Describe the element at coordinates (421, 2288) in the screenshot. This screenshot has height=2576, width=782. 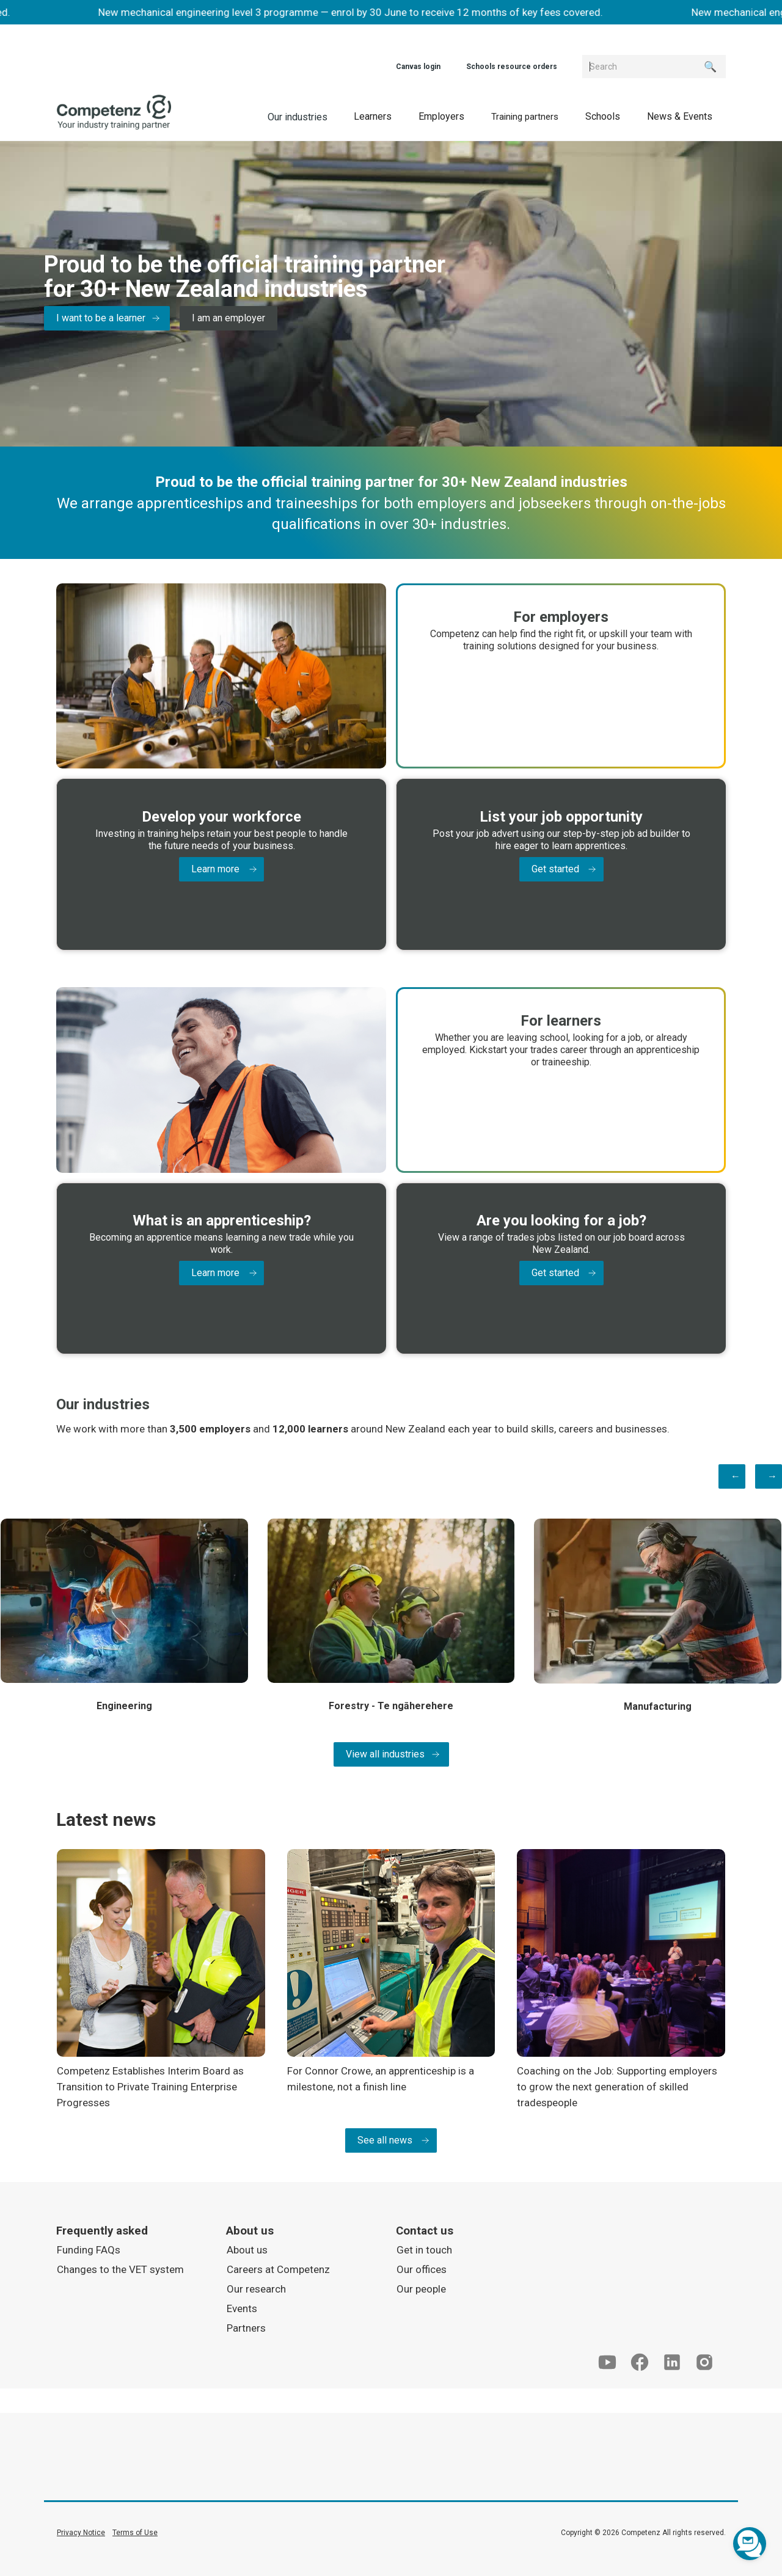
I see `Our people` at that location.